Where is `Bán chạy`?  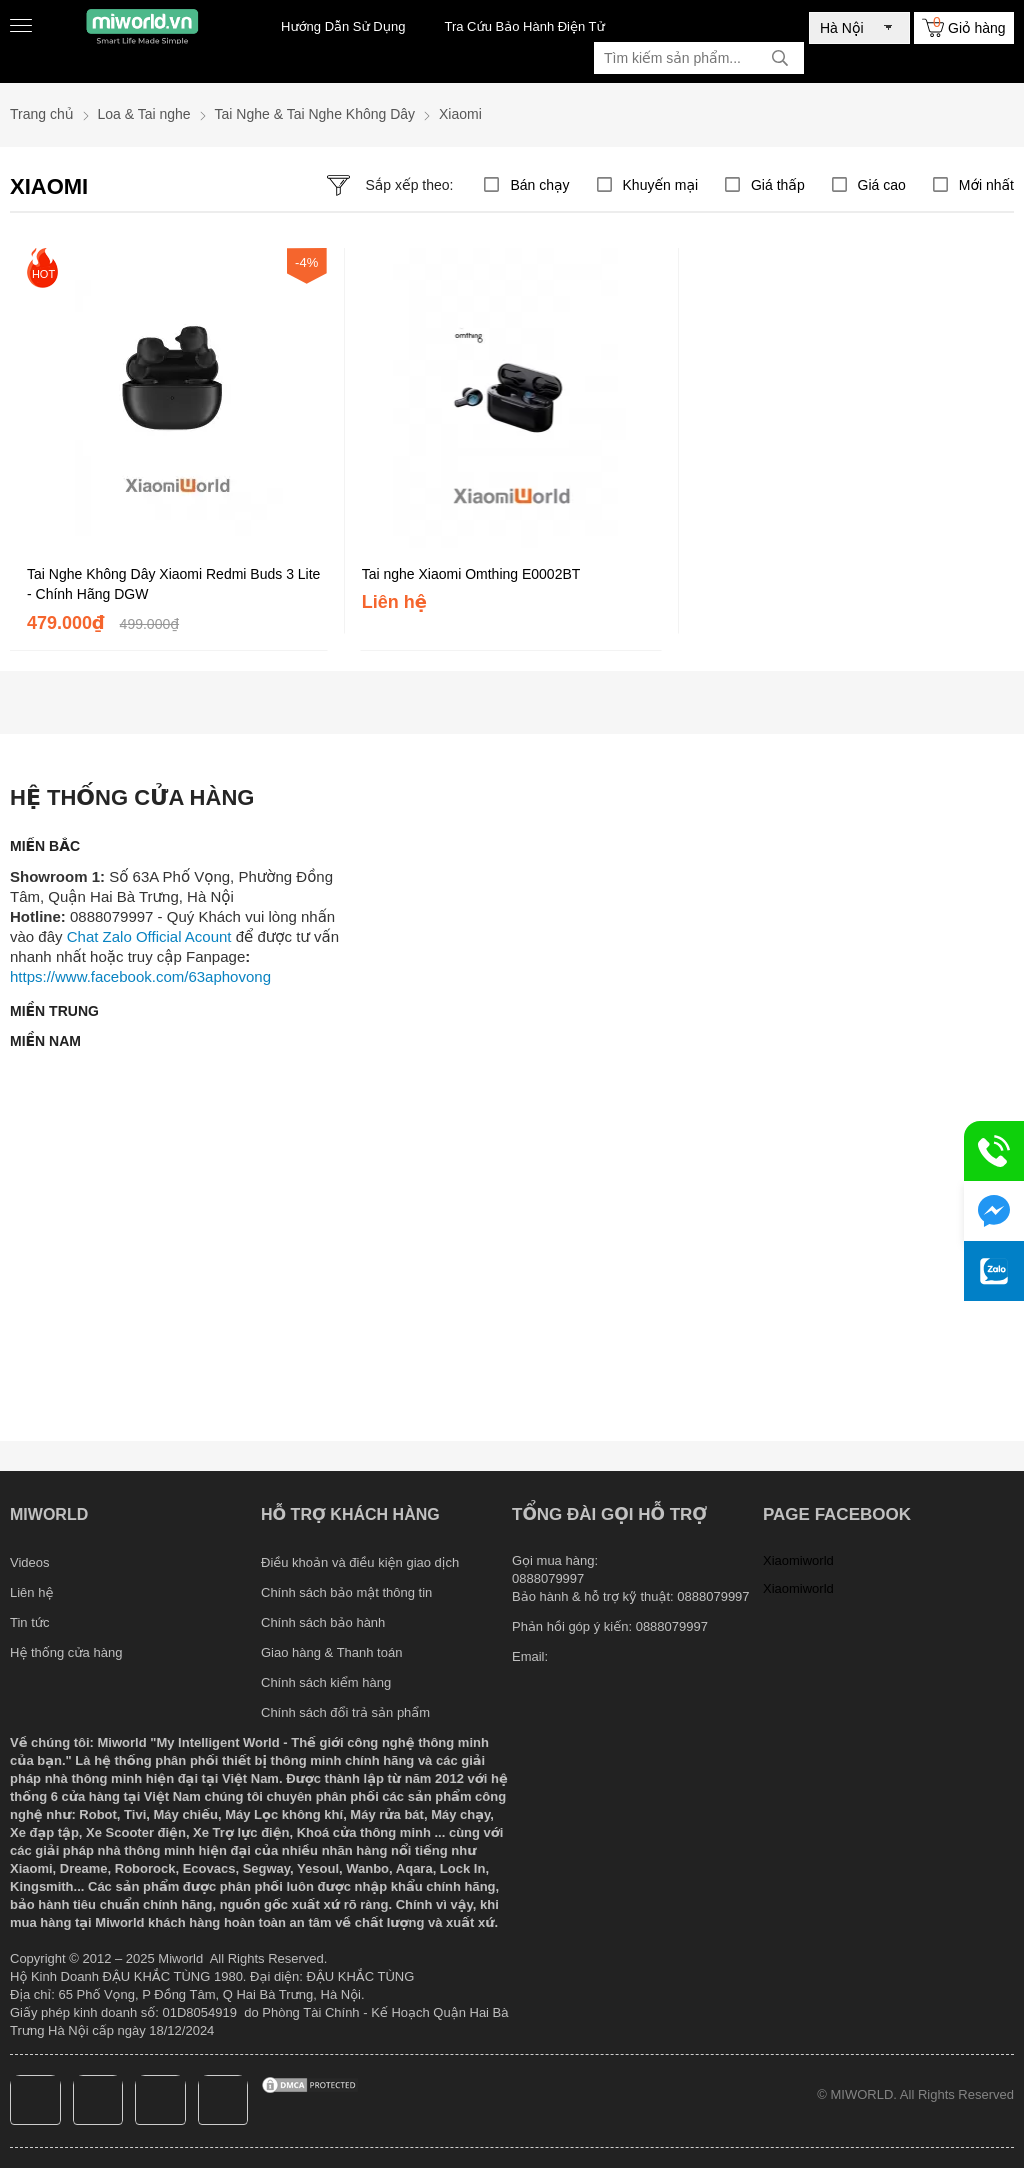 Bán chạy is located at coordinates (539, 185).